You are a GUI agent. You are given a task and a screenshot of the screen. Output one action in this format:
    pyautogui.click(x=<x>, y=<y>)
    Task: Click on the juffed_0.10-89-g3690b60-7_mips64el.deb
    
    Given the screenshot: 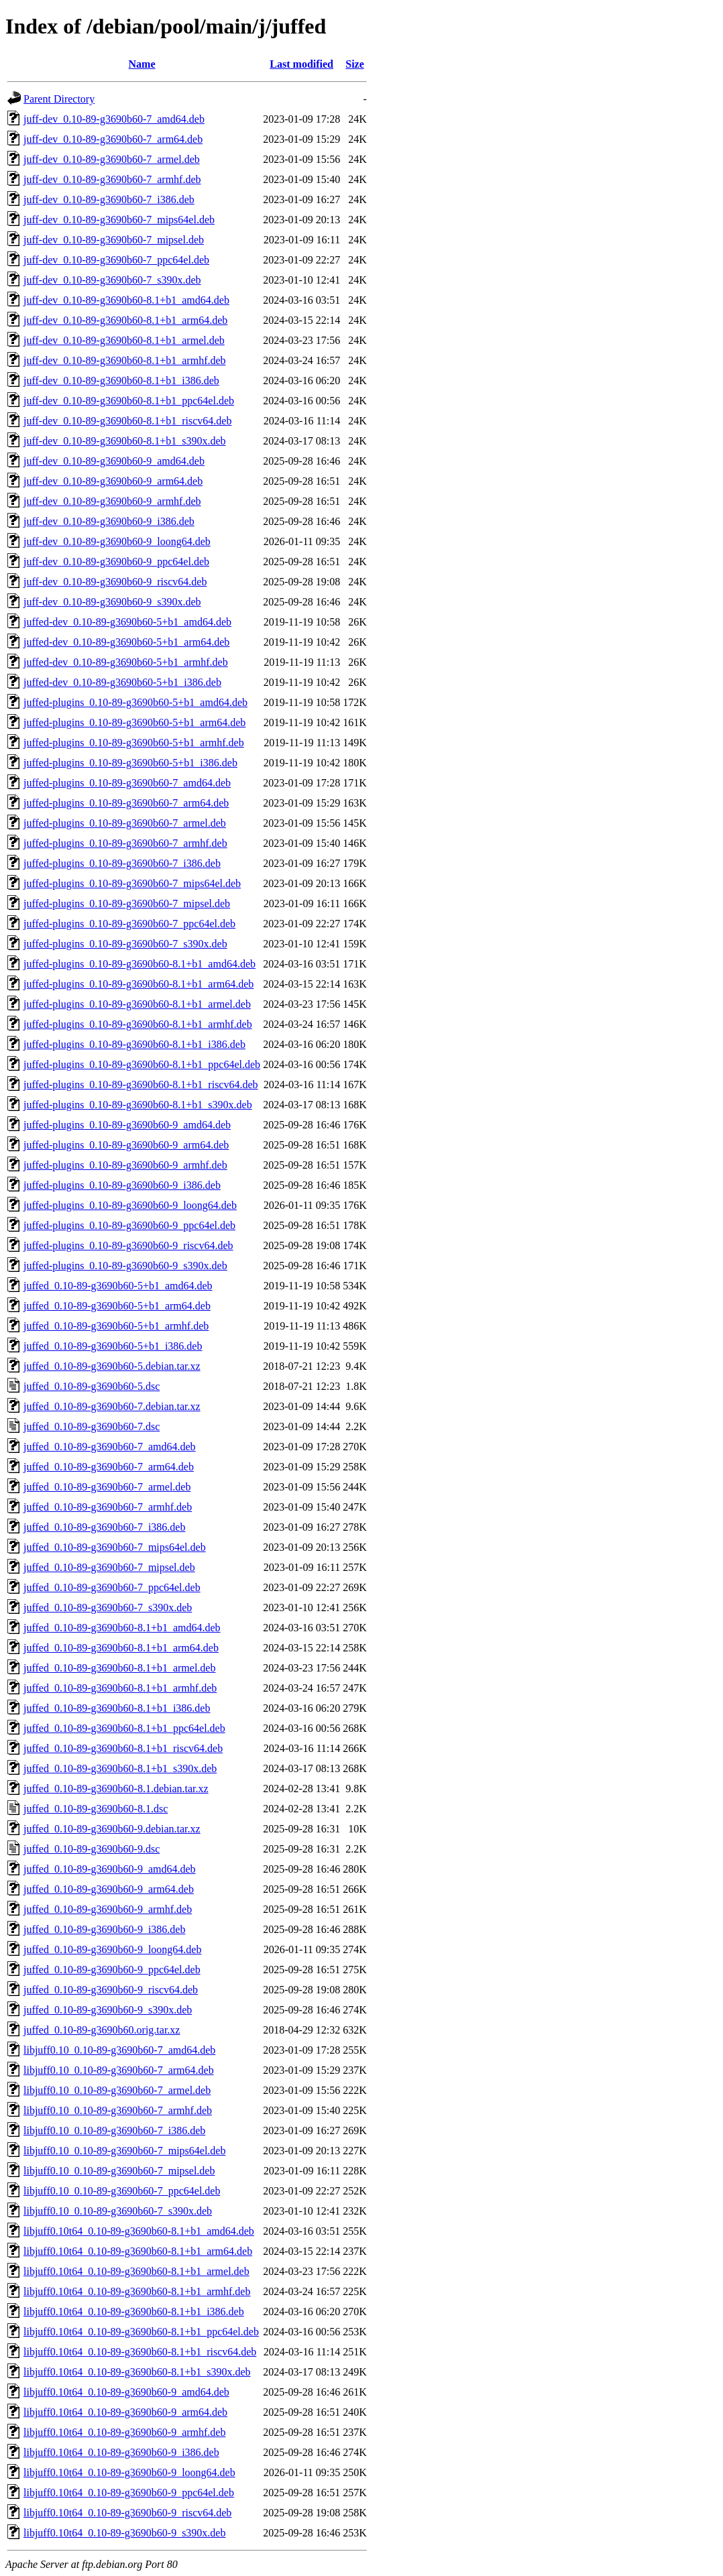 What is the action you would take?
    pyautogui.click(x=114, y=1547)
    